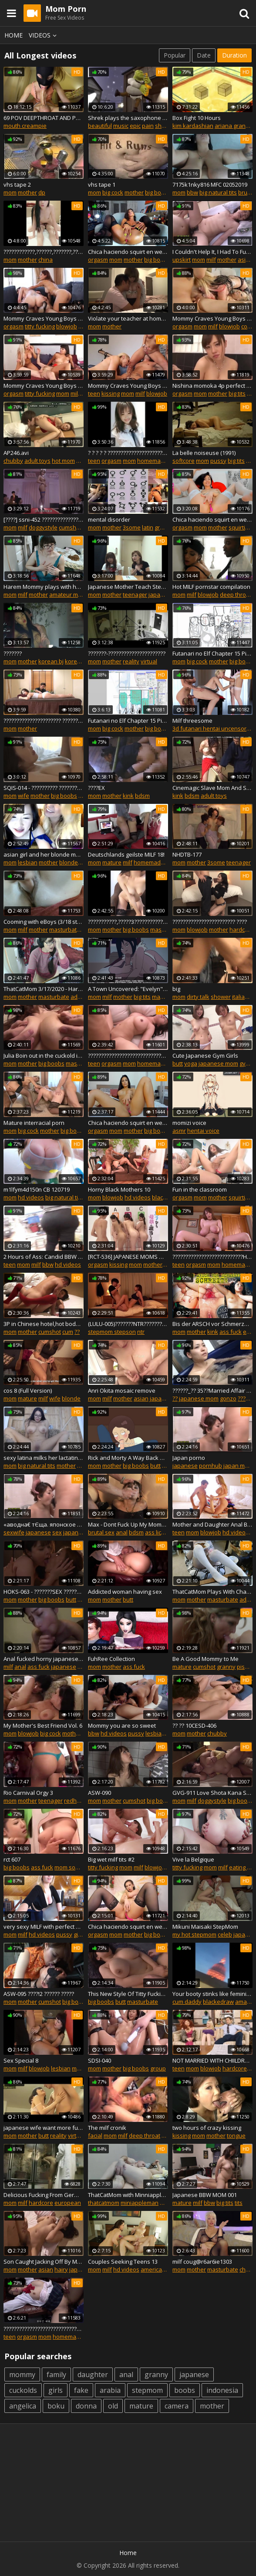  What do you see at coordinates (128, 1055) in the screenshot?
I see `?????????????????????????????????????????????????,??????????!??????????!?` at bounding box center [128, 1055].